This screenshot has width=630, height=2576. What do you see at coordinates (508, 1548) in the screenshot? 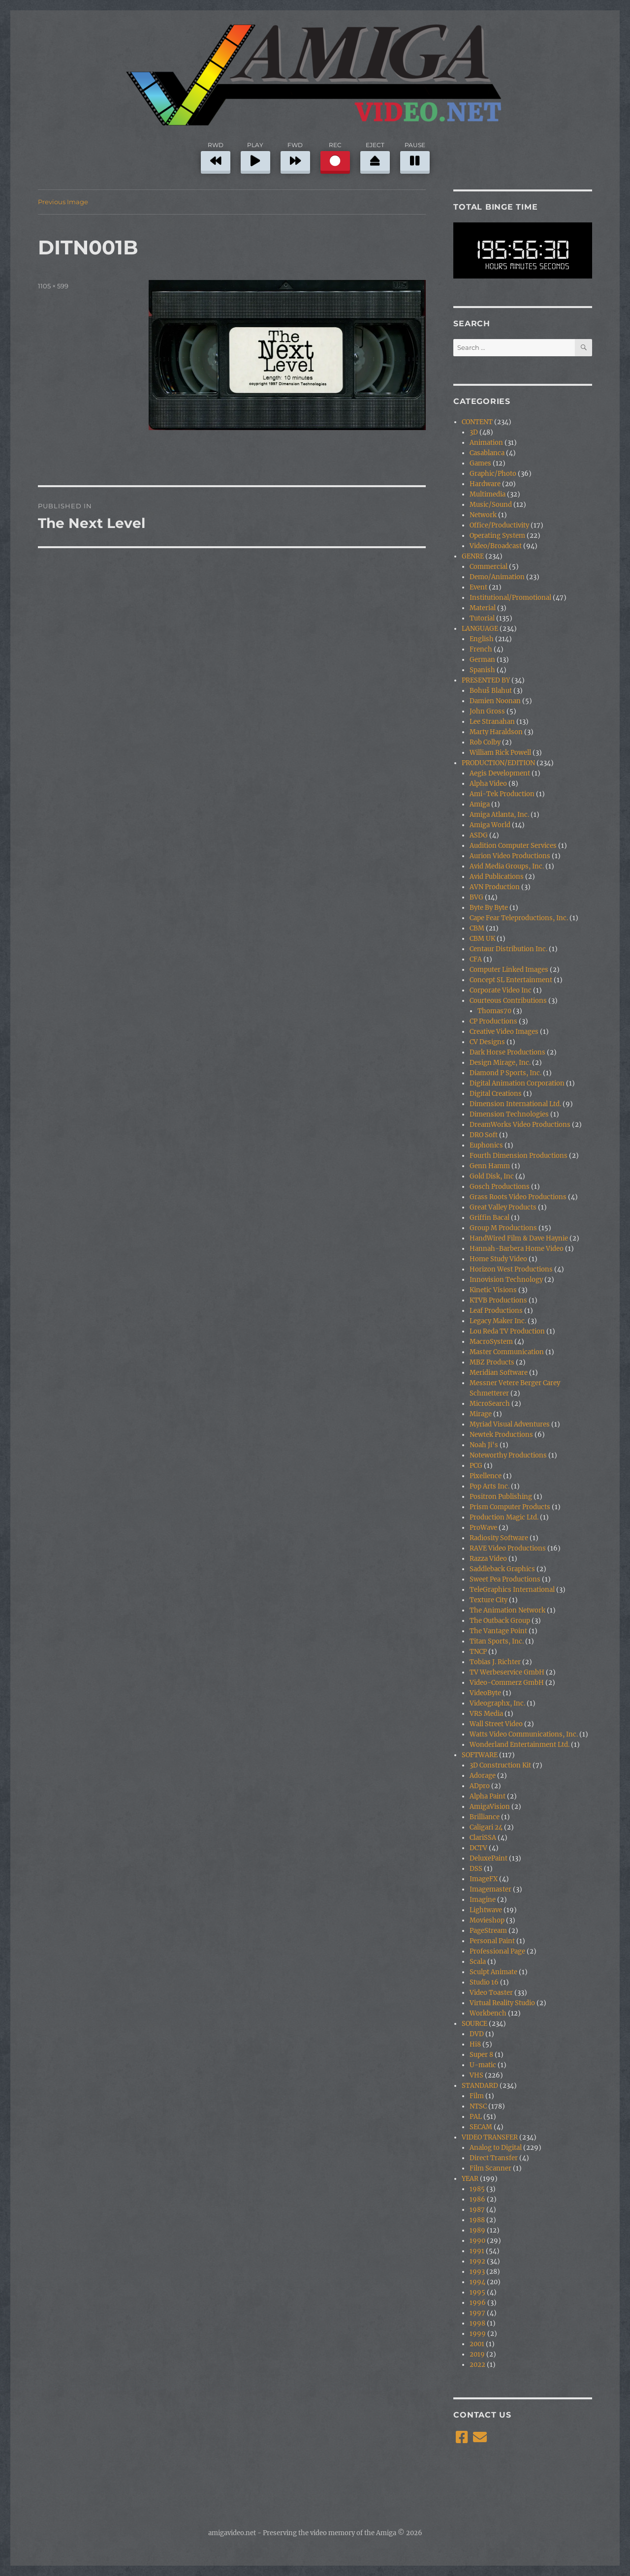
I see `RAVE Video Productions` at bounding box center [508, 1548].